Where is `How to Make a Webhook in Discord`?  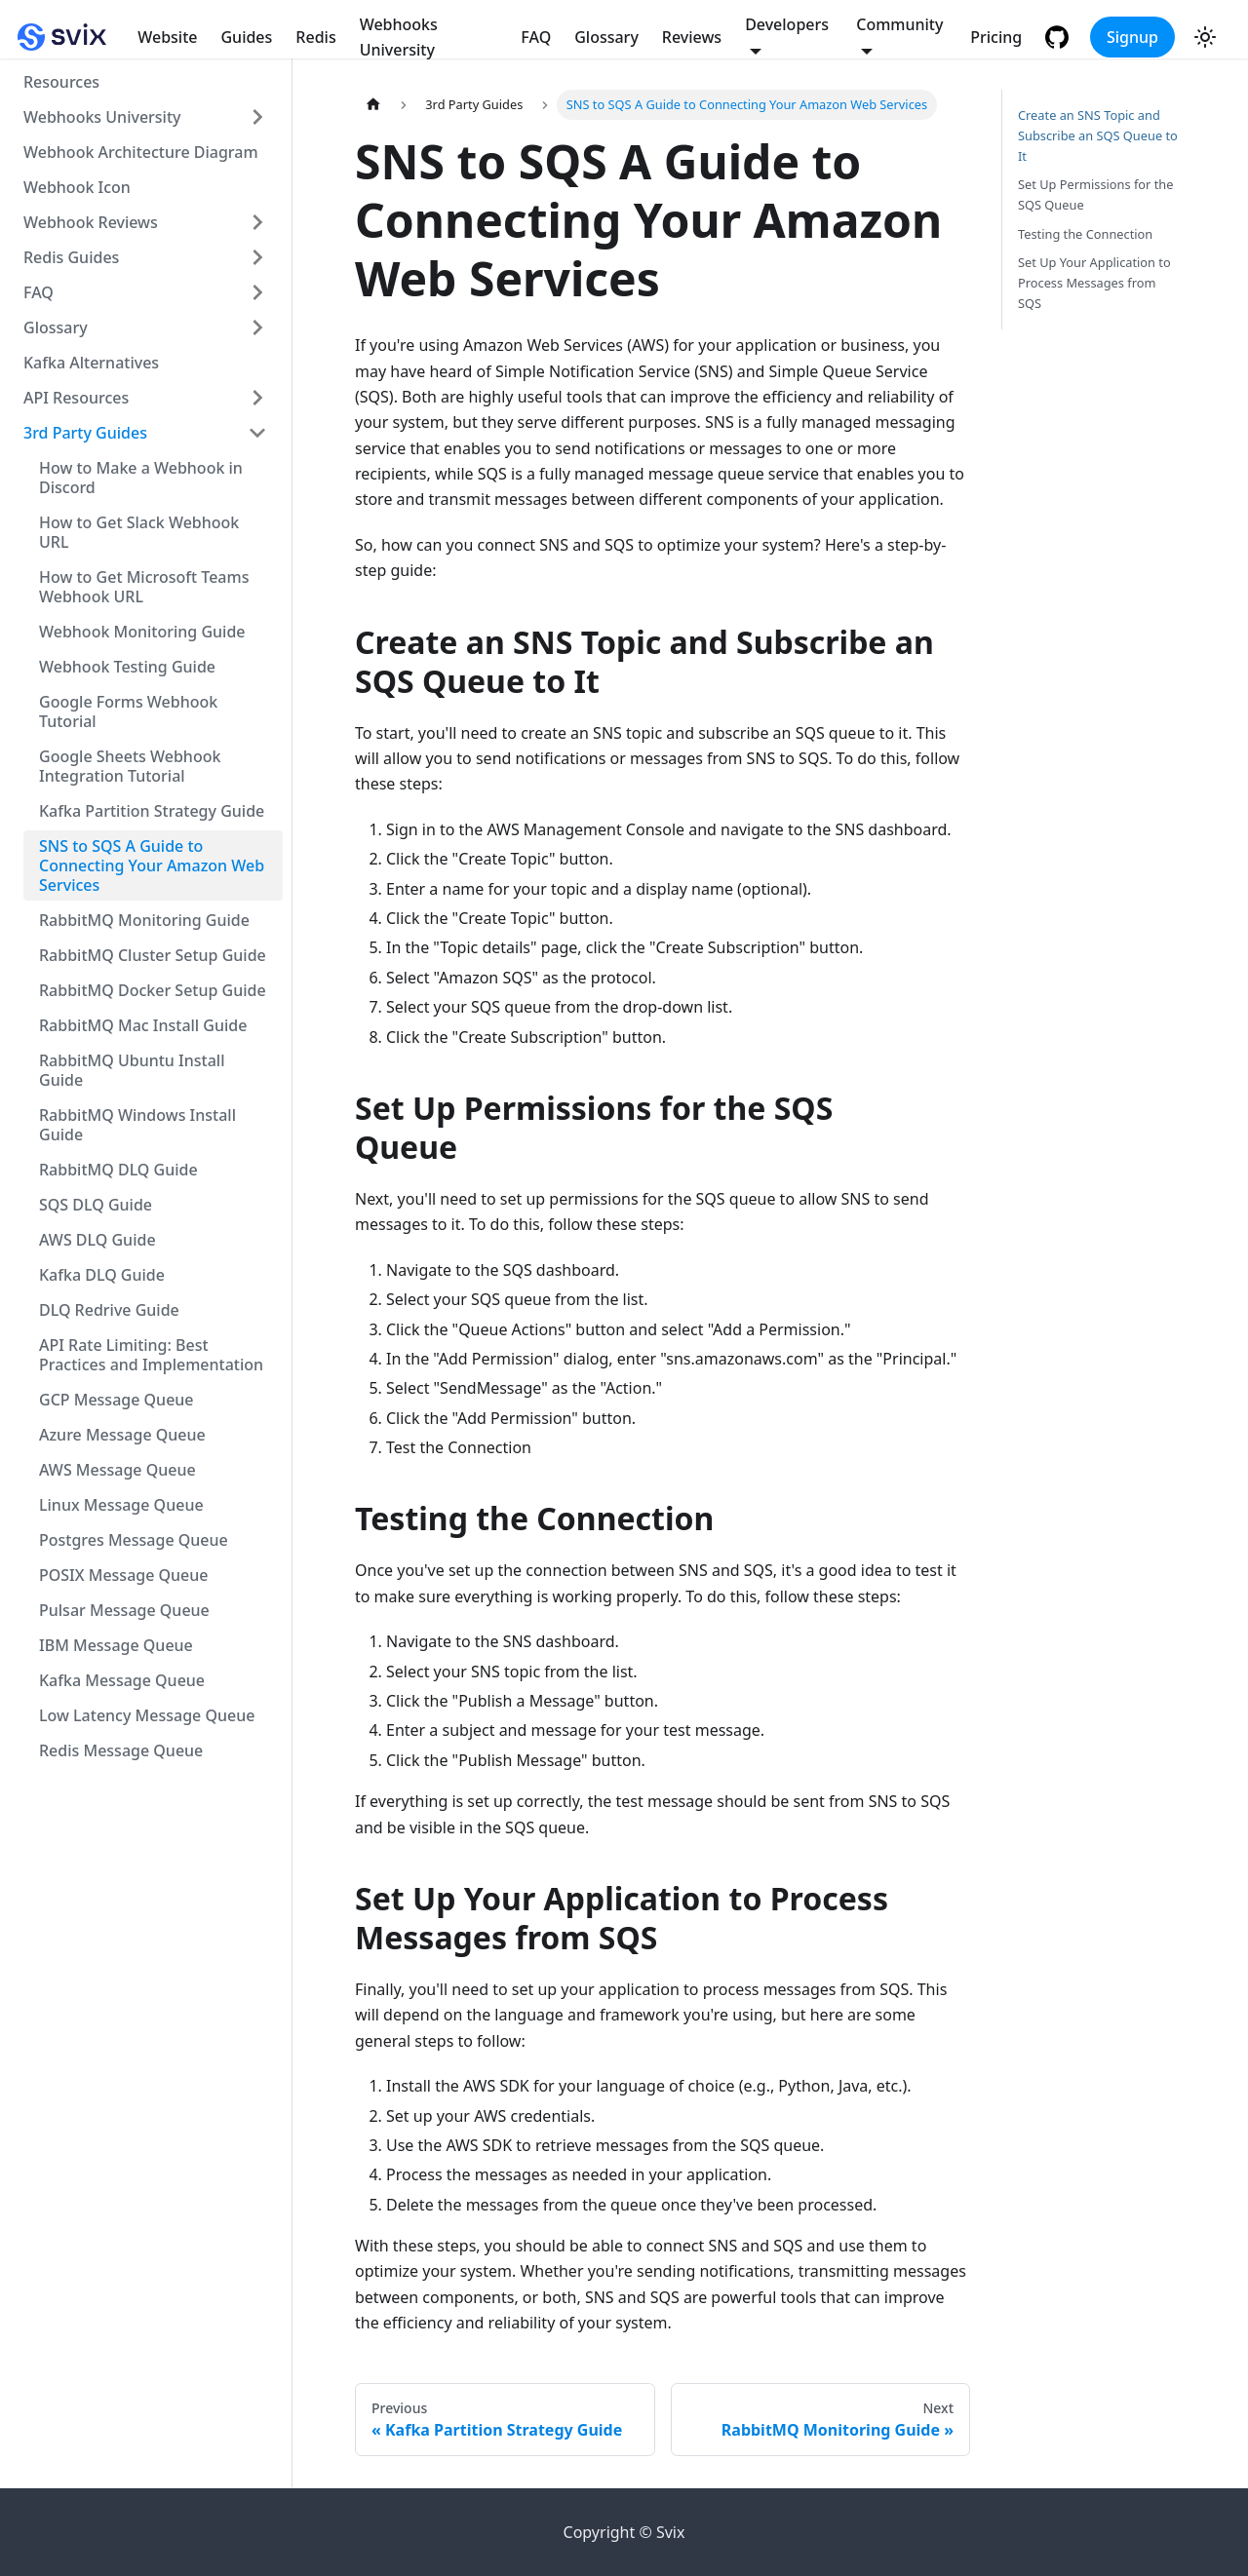
How to Make a Webhook in Discord is located at coordinates (141, 477).